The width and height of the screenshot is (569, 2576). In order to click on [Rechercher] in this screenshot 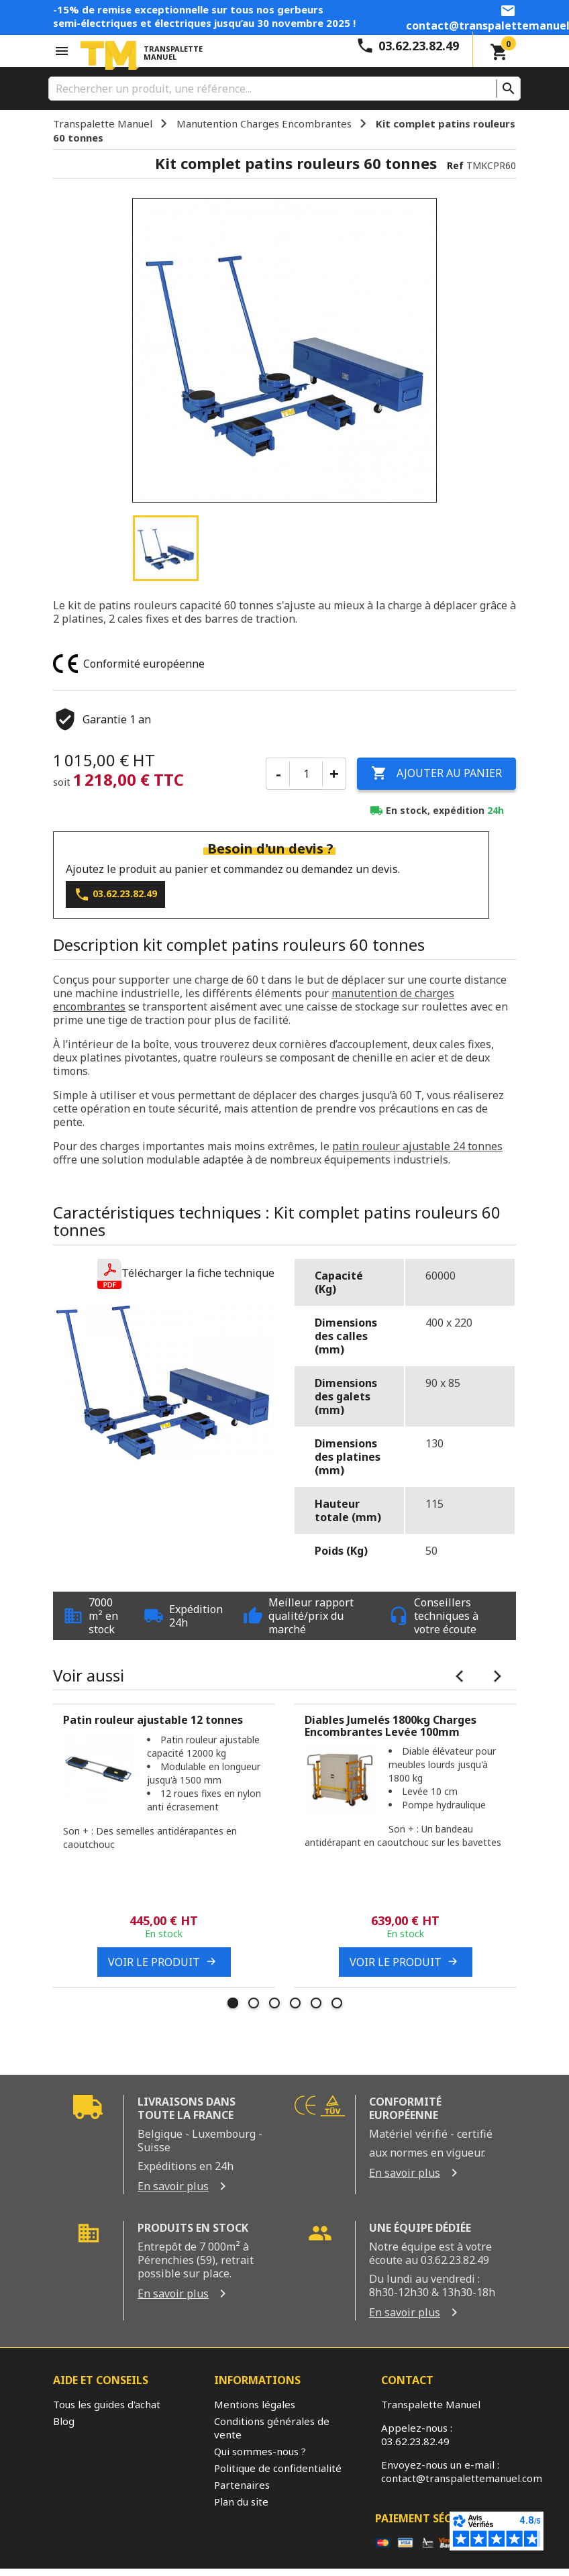, I will do `click(284, 88)`.